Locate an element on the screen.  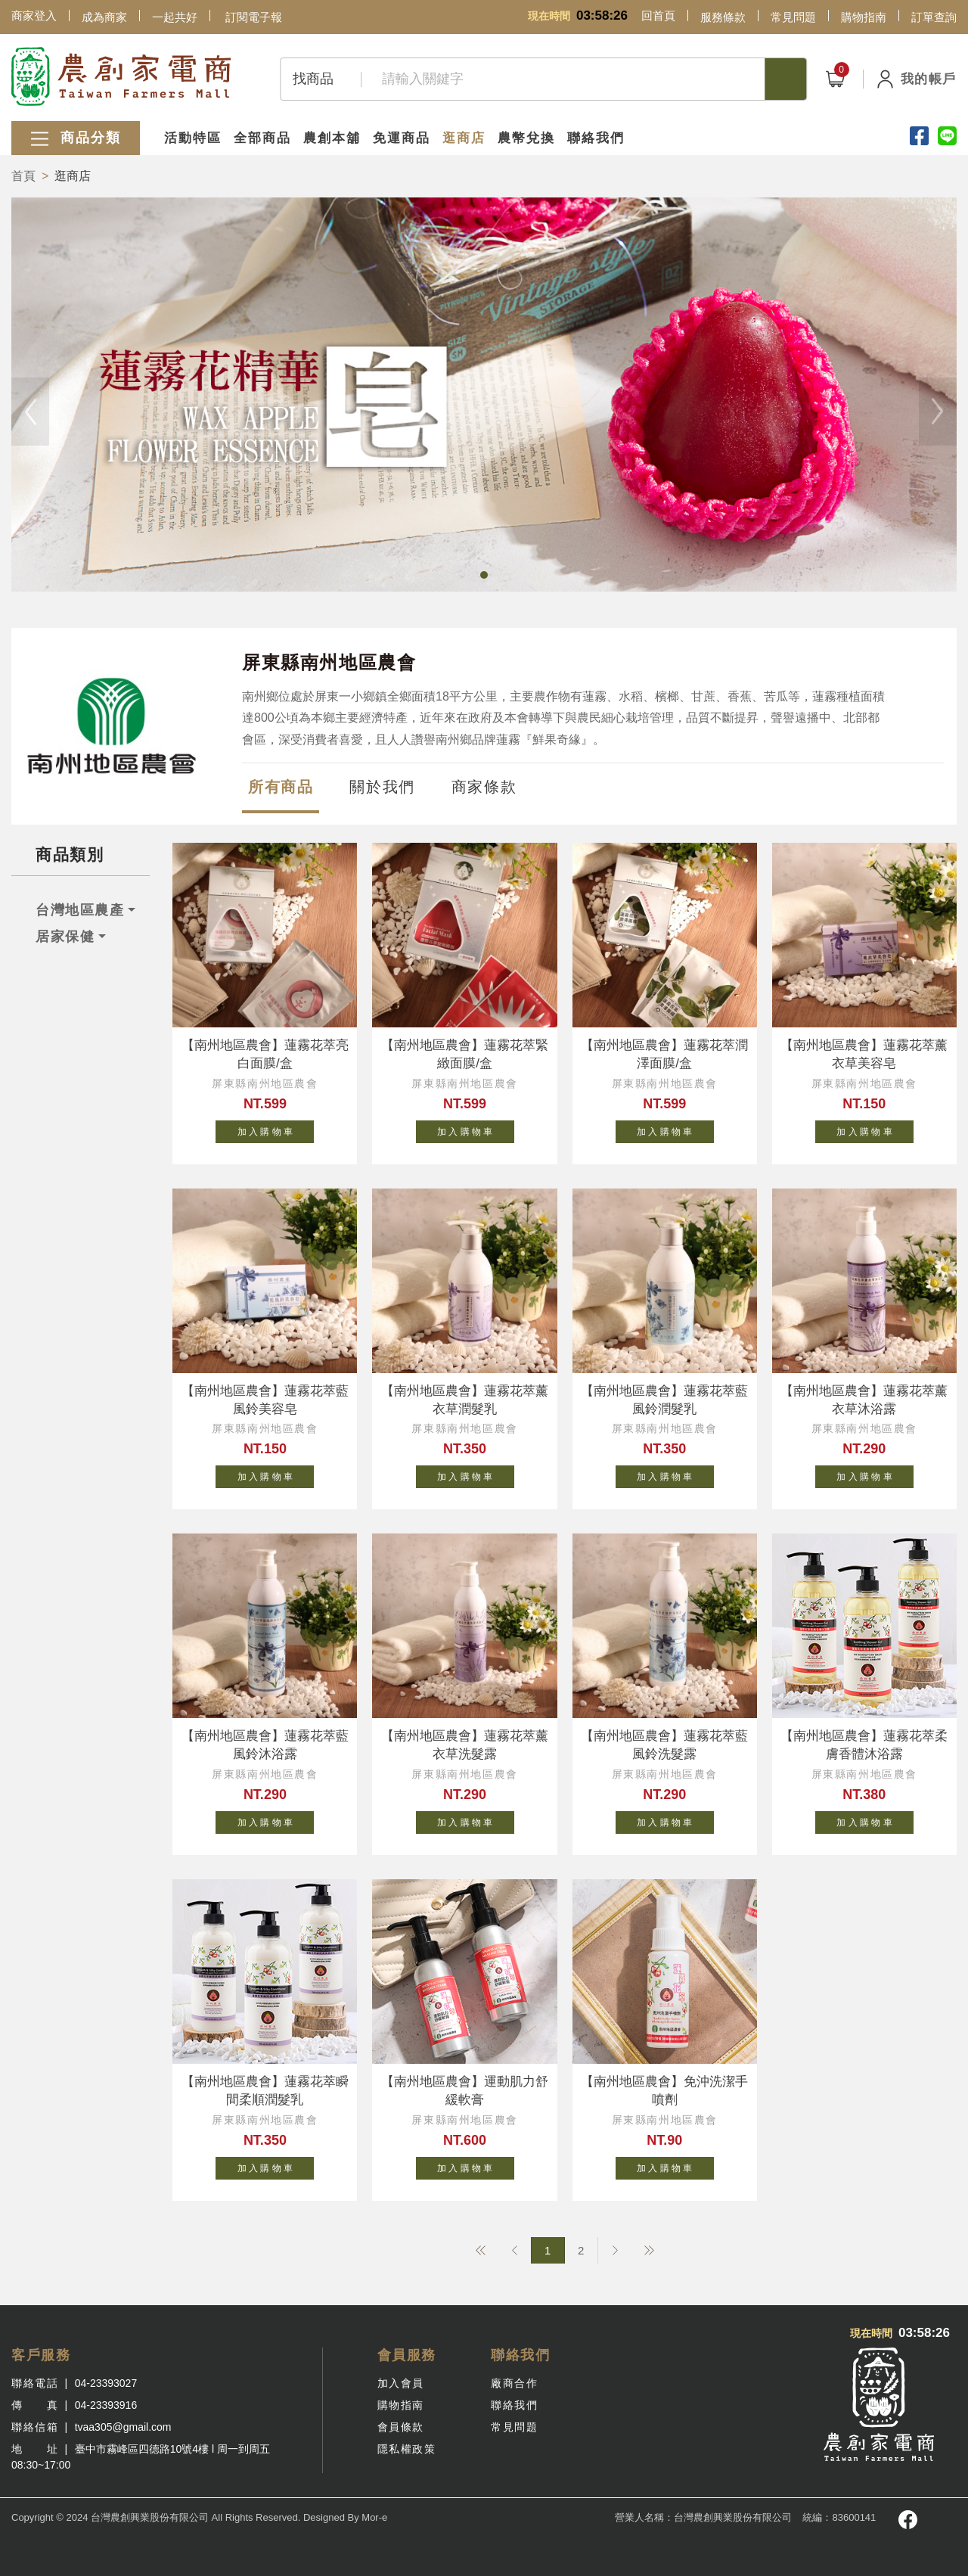
Mor-e is located at coordinates (374, 2517).